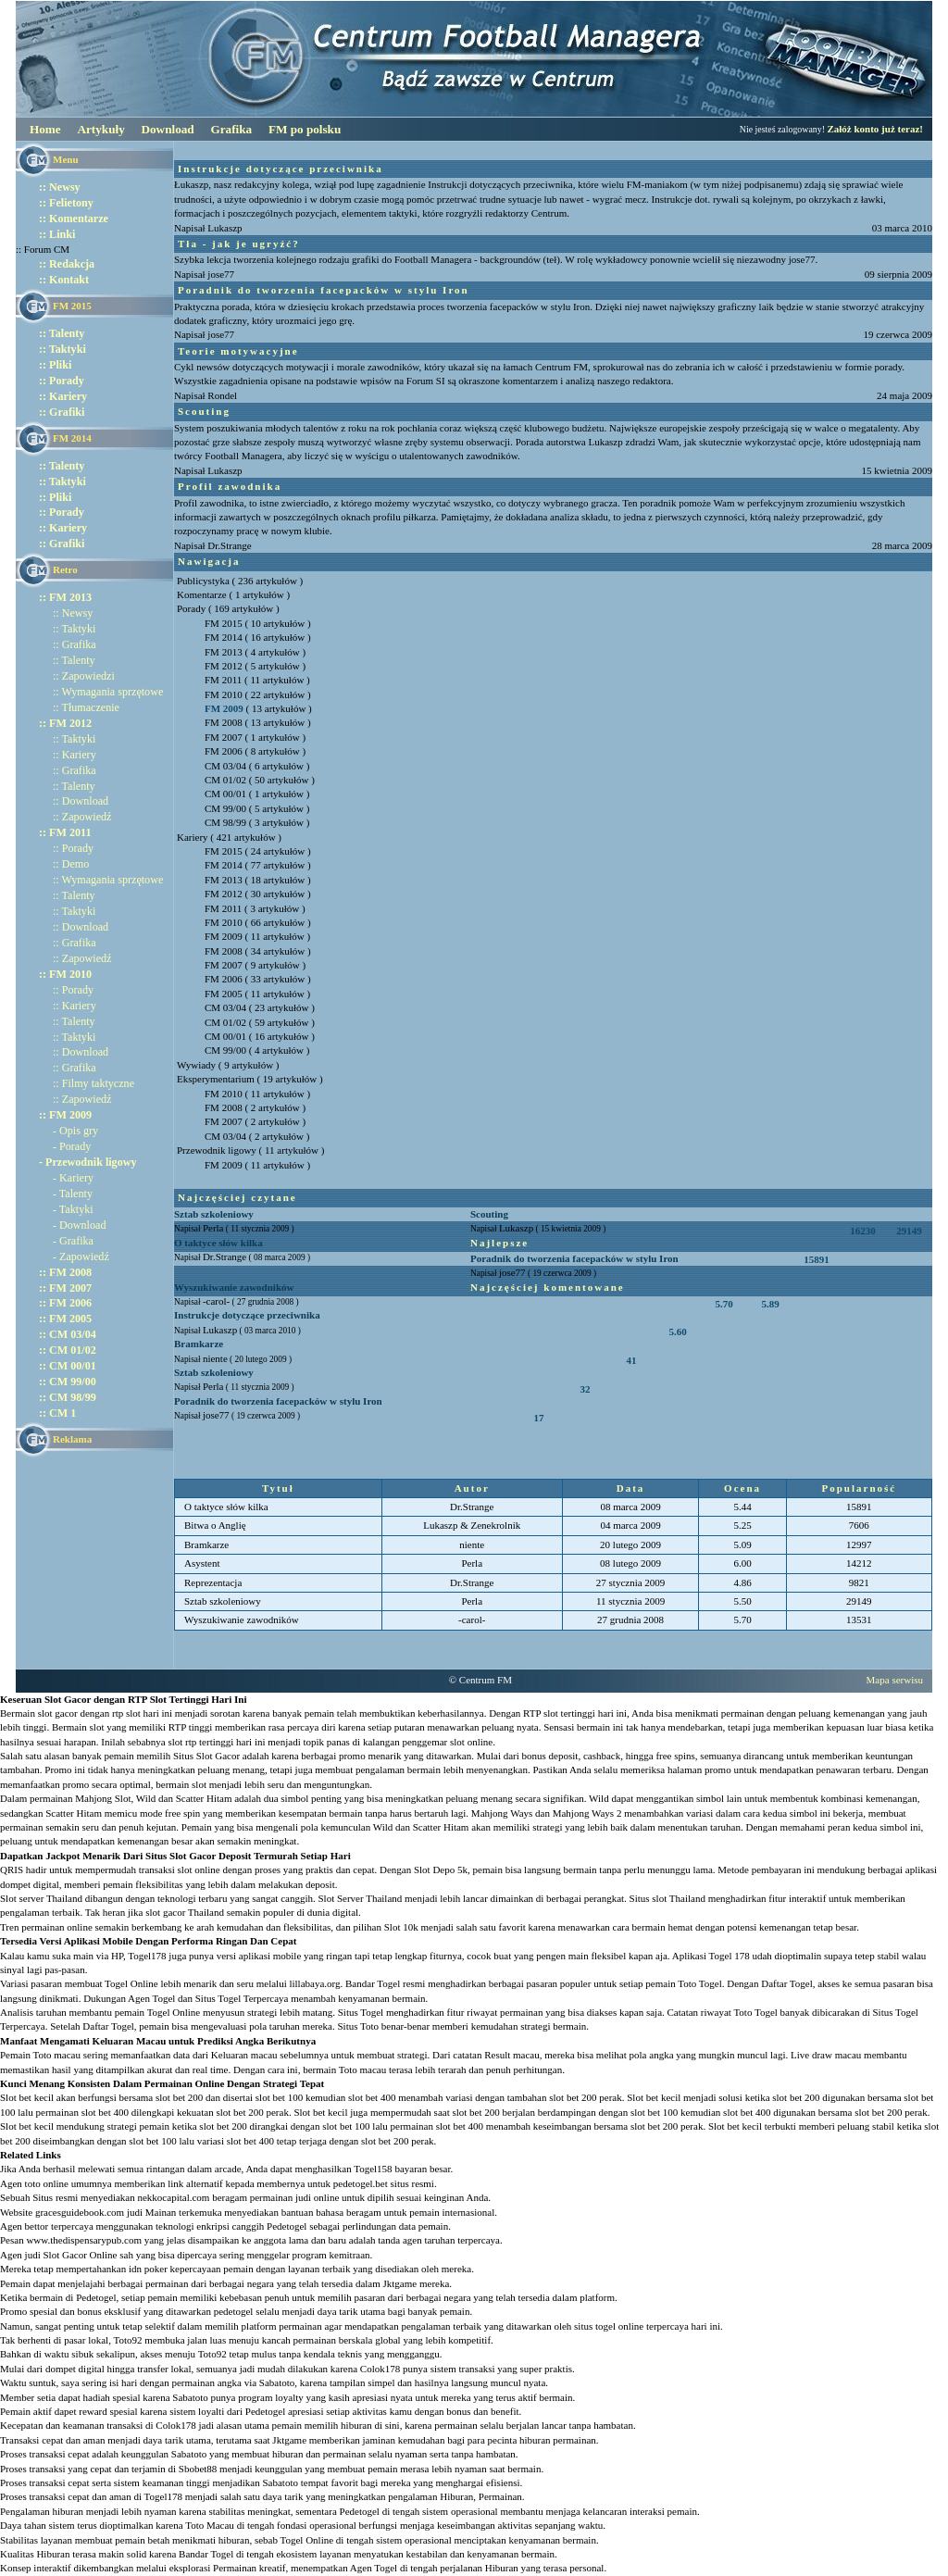 This screenshot has width=948, height=2576. What do you see at coordinates (73, 1177) in the screenshot?
I see `- Kariery` at bounding box center [73, 1177].